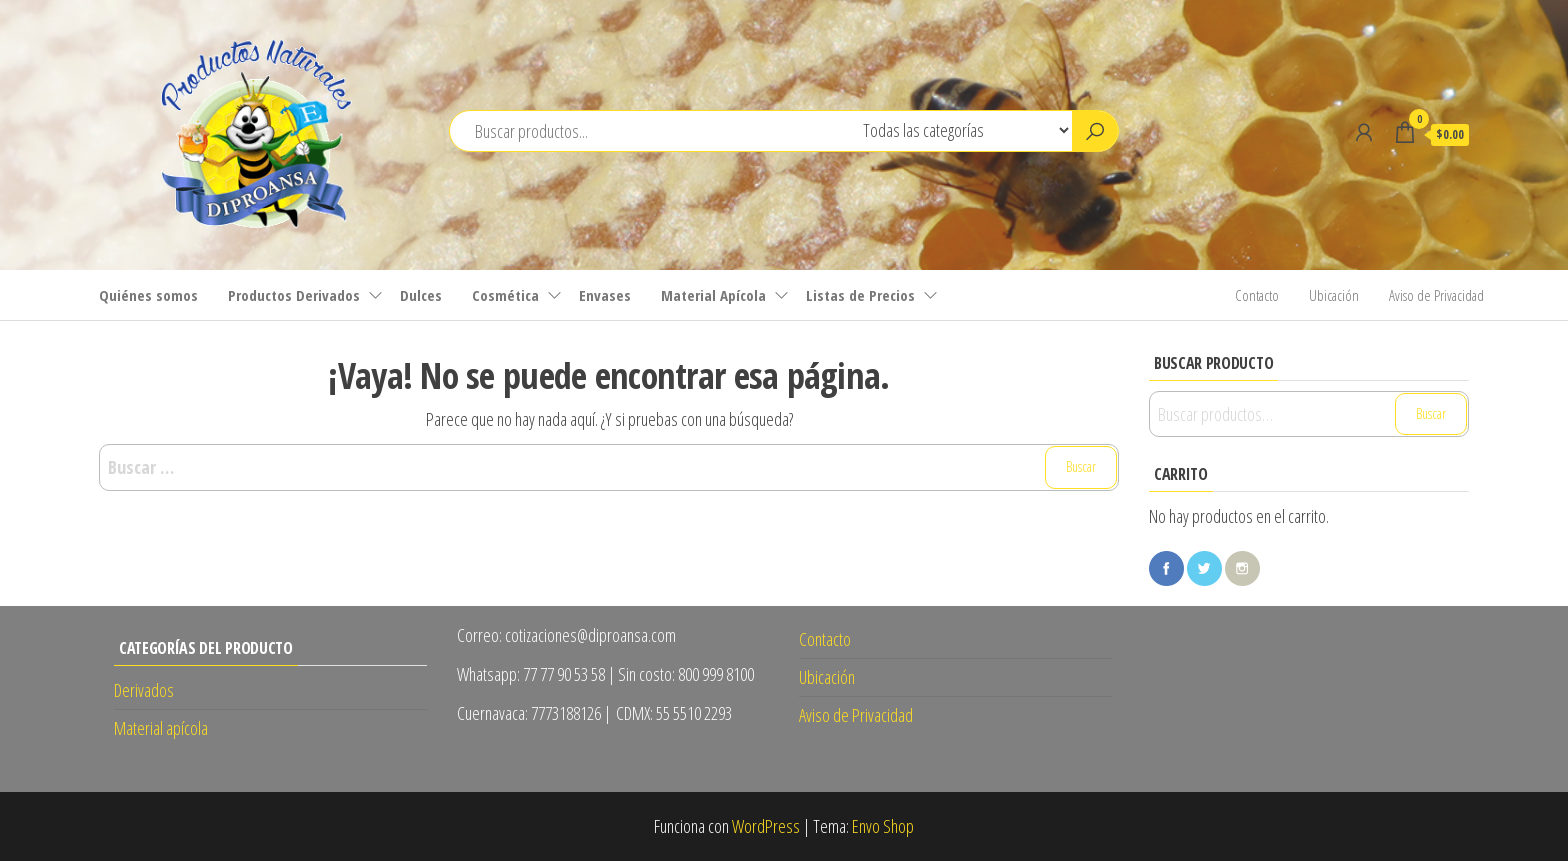  I want to click on Buscar, so click(1431, 413).